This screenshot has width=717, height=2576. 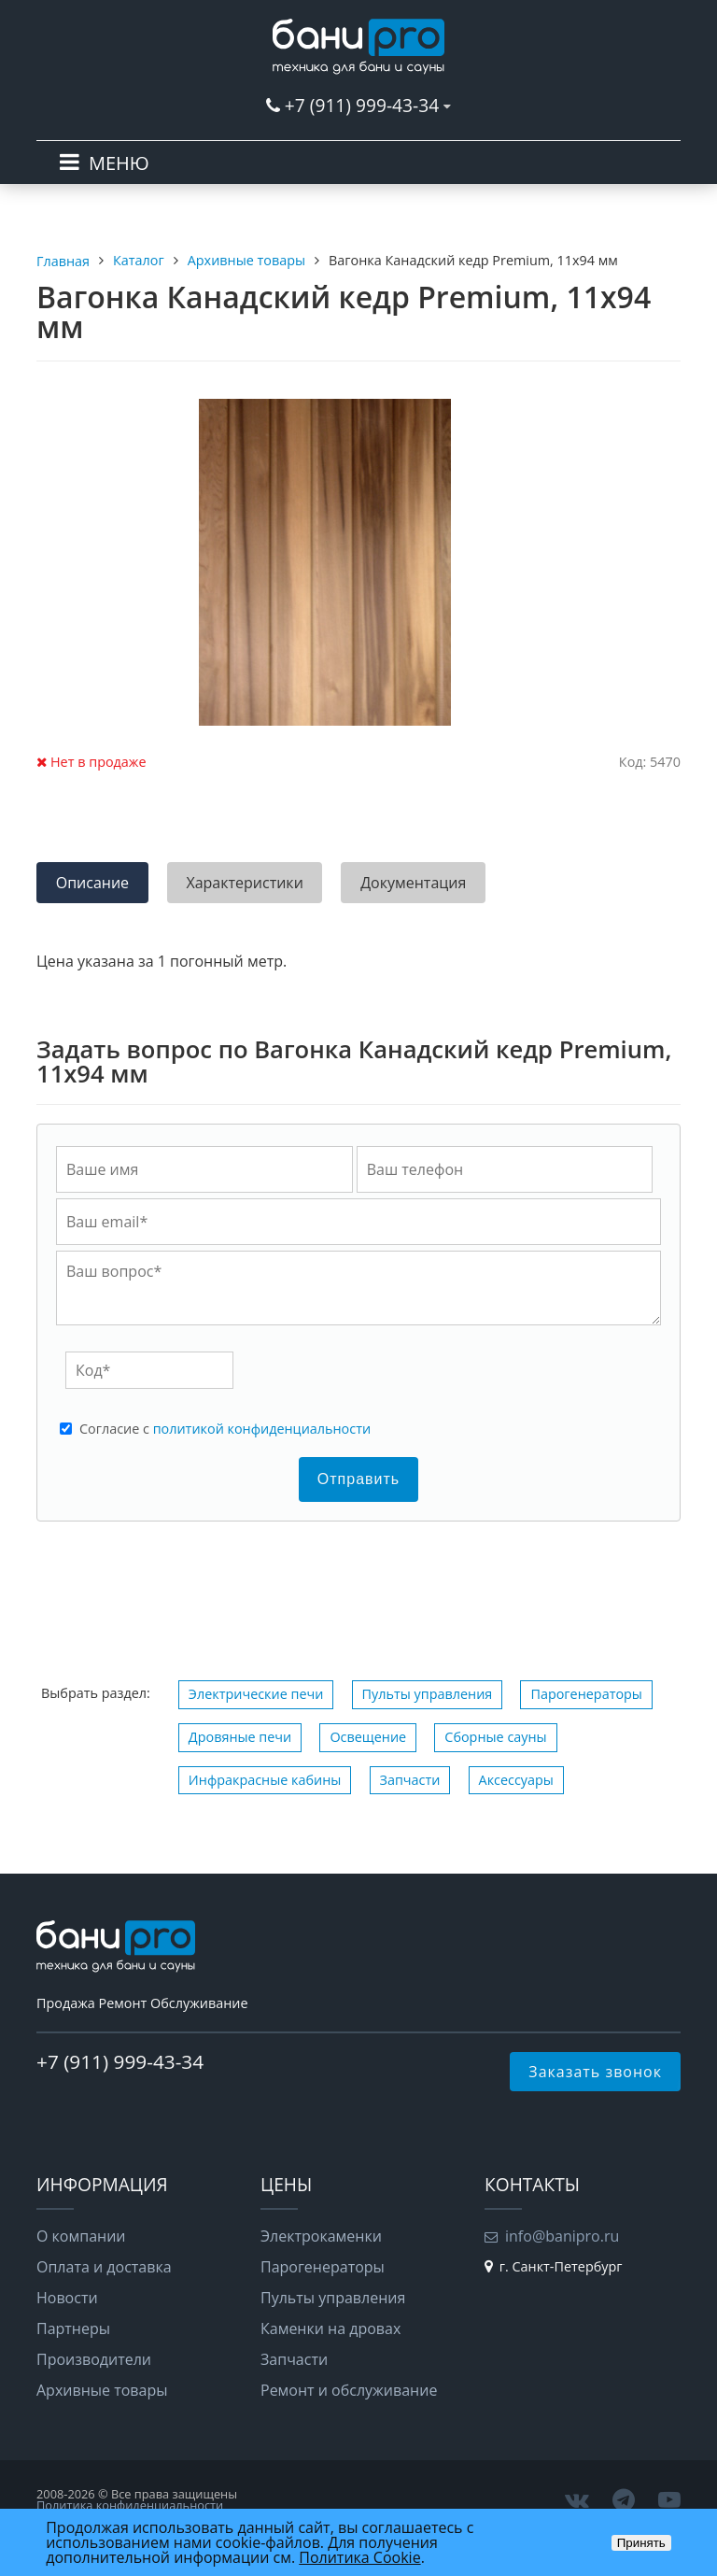 What do you see at coordinates (67, 2297) in the screenshot?
I see `Новости` at bounding box center [67, 2297].